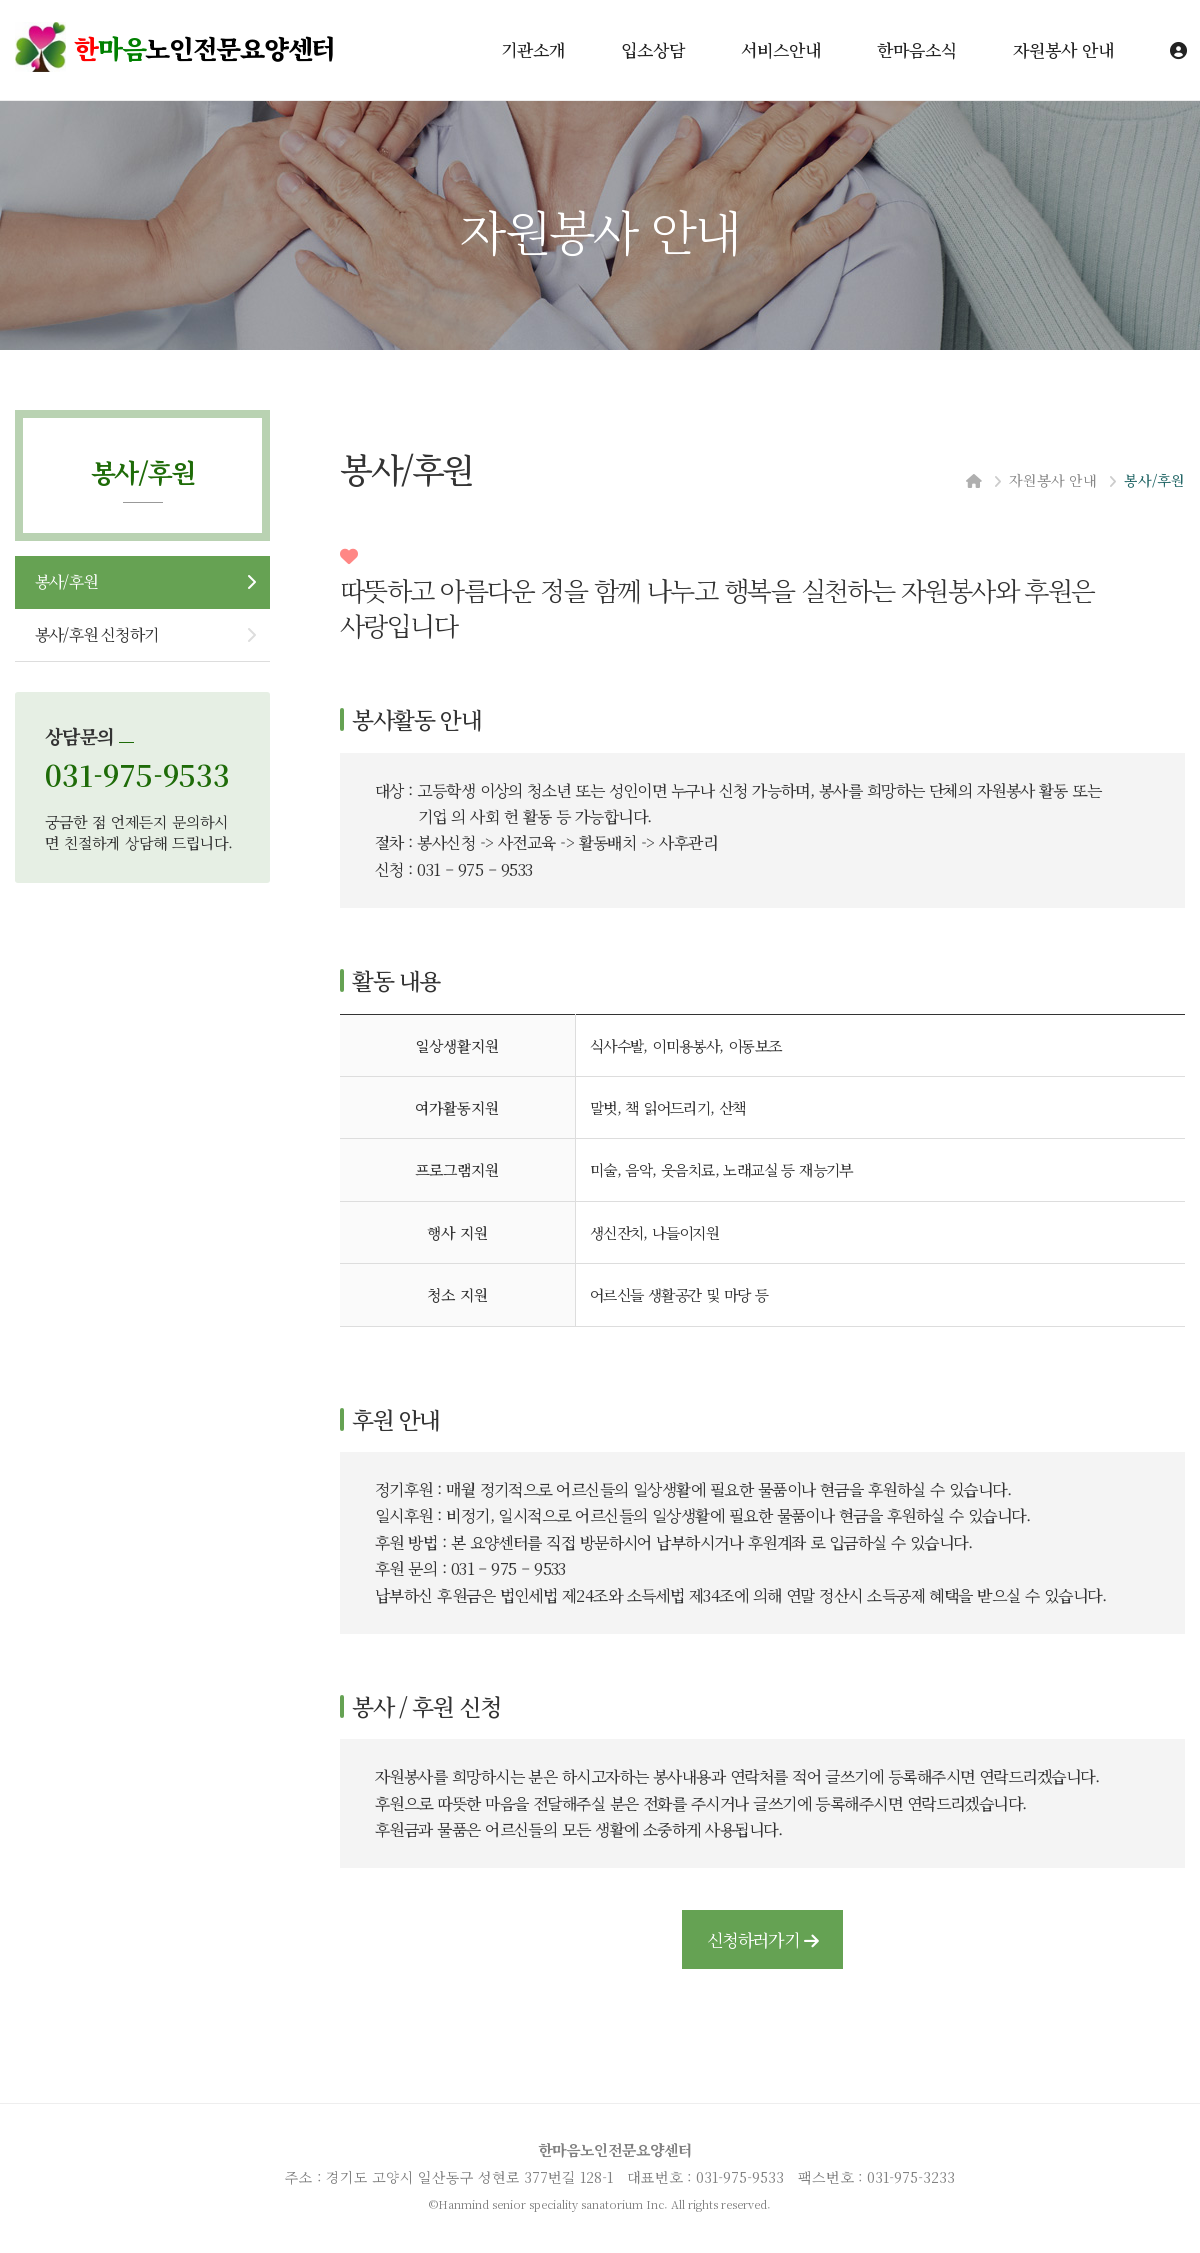 The image size is (1200, 2253). I want to click on 신청하러가기, so click(762, 1939).